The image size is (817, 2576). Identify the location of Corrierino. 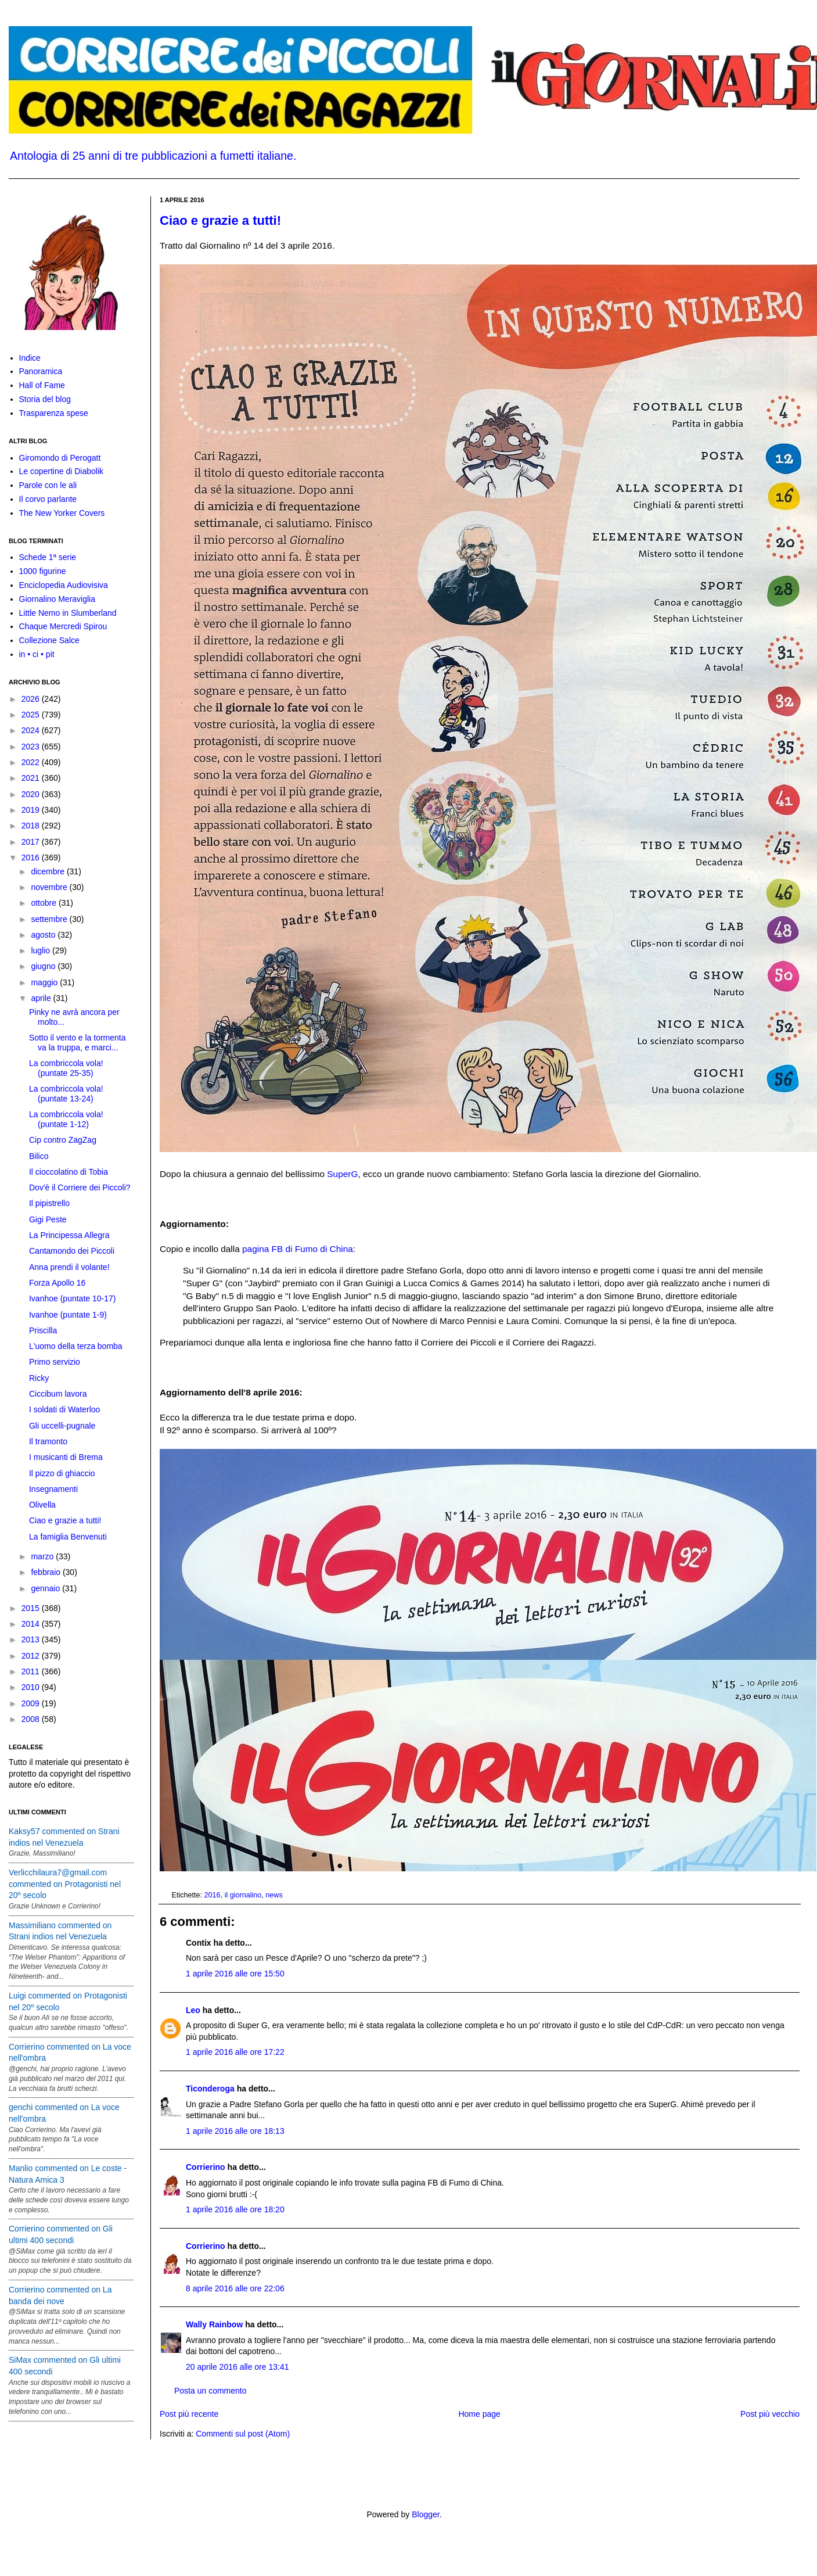
(205, 2167).